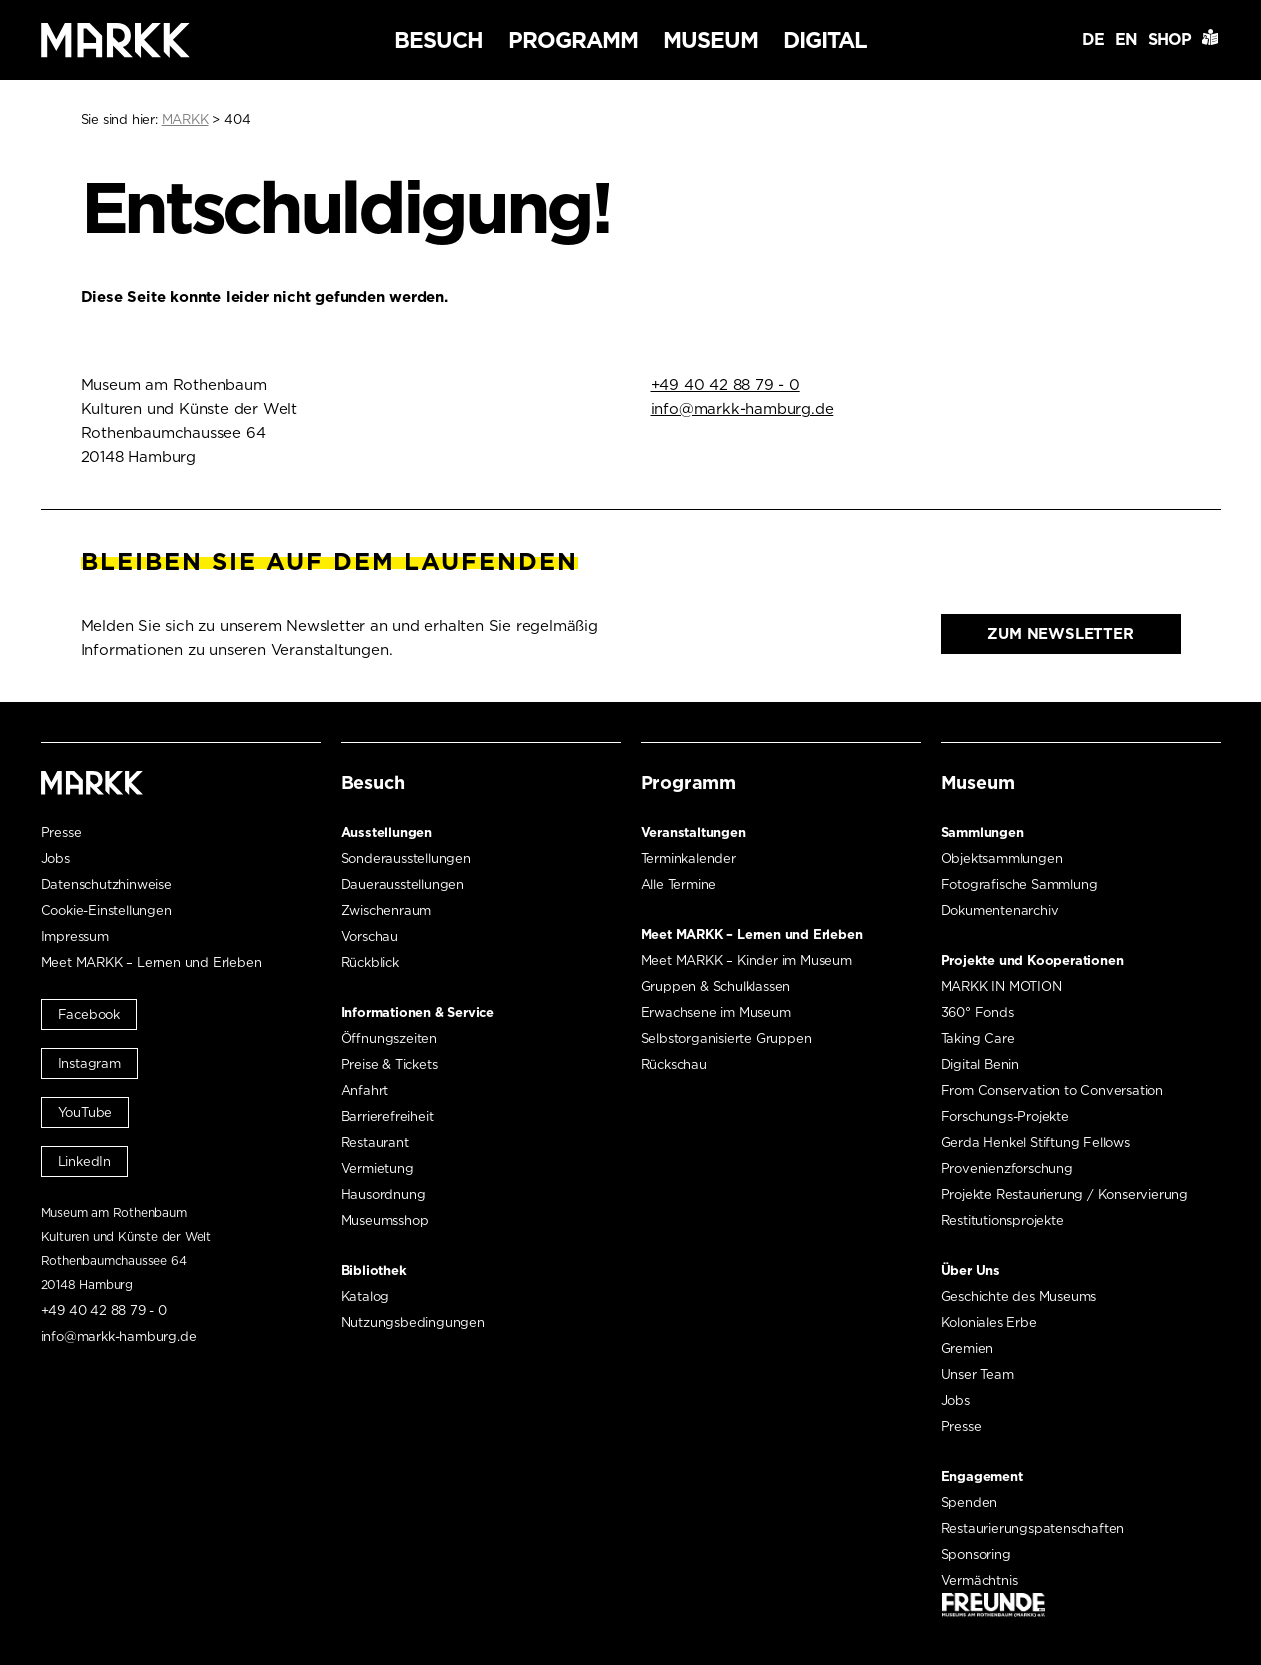 Image resolution: width=1261 pixels, height=1665 pixels. What do you see at coordinates (982, 1476) in the screenshot?
I see `Engagement` at bounding box center [982, 1476].